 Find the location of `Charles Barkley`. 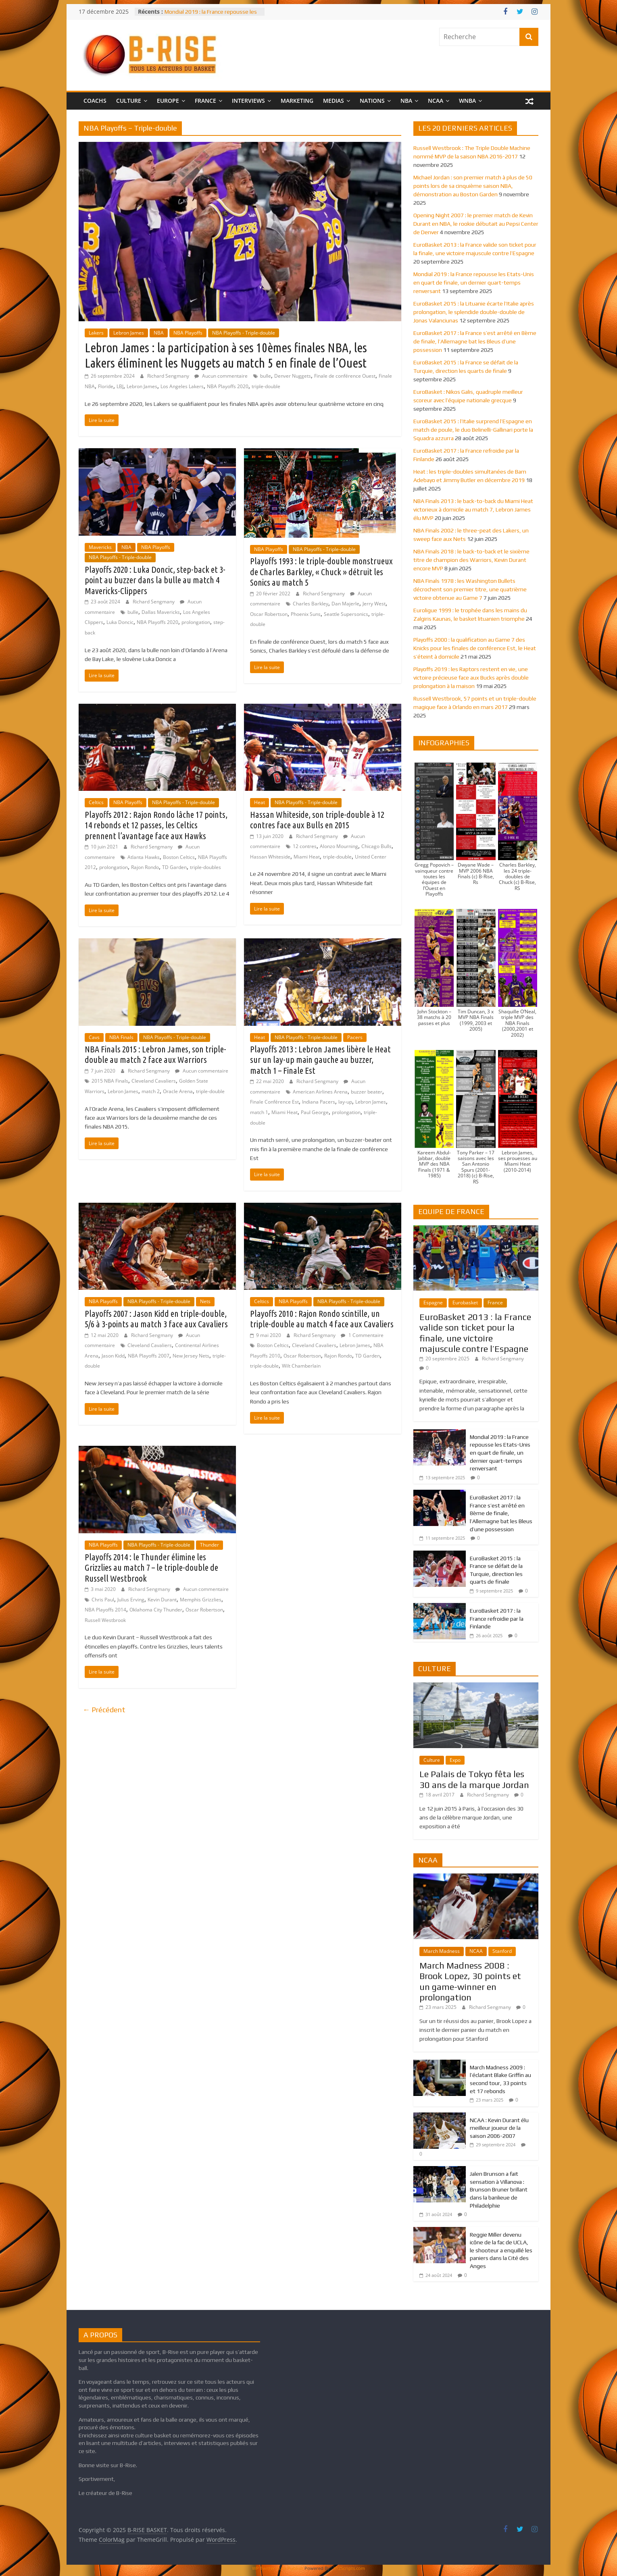

Charles Barkley is located at coordinates (310, 603).